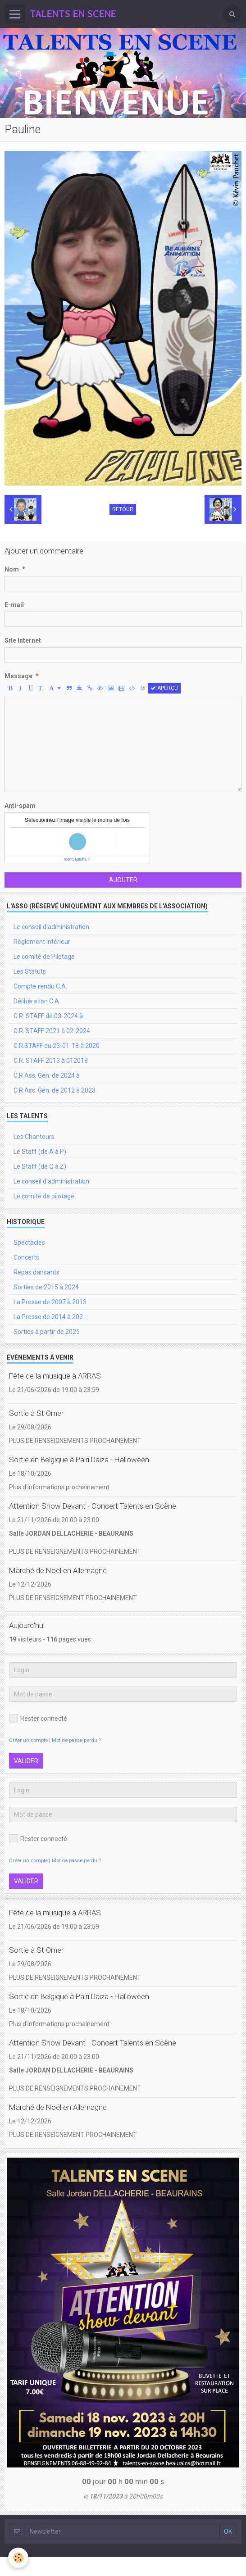  I want to click on Nom, so click(12, 569).